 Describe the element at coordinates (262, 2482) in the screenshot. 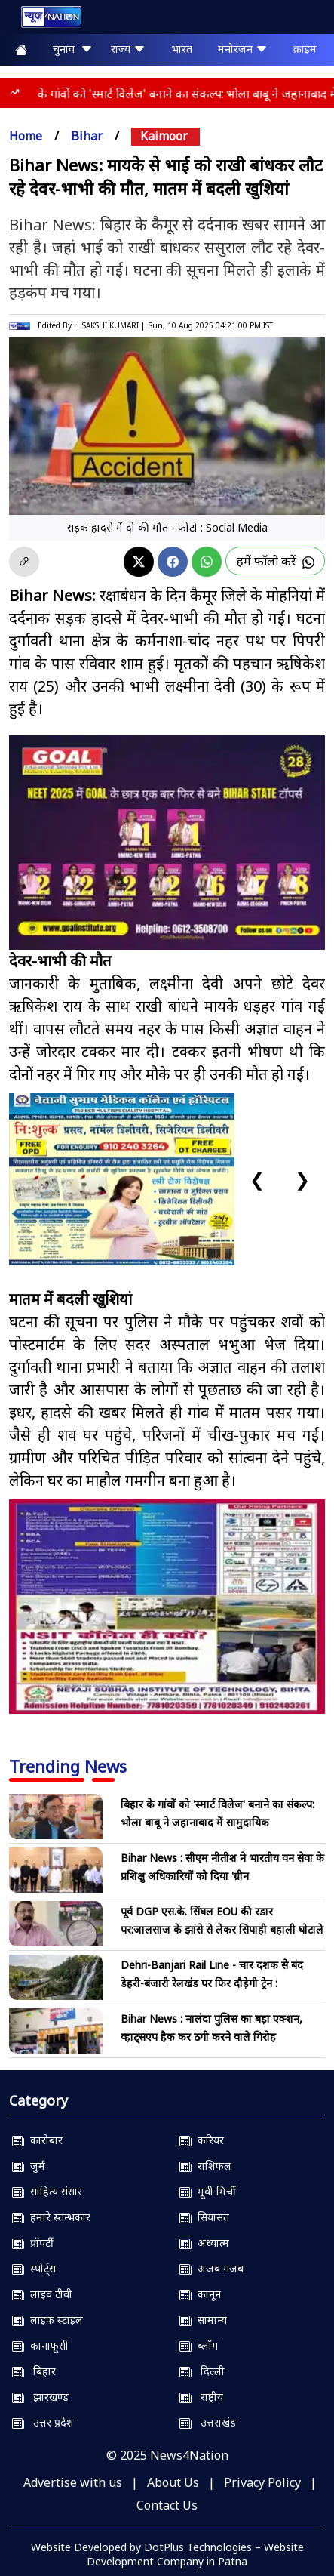

I see `Privacy Policy` at that location.